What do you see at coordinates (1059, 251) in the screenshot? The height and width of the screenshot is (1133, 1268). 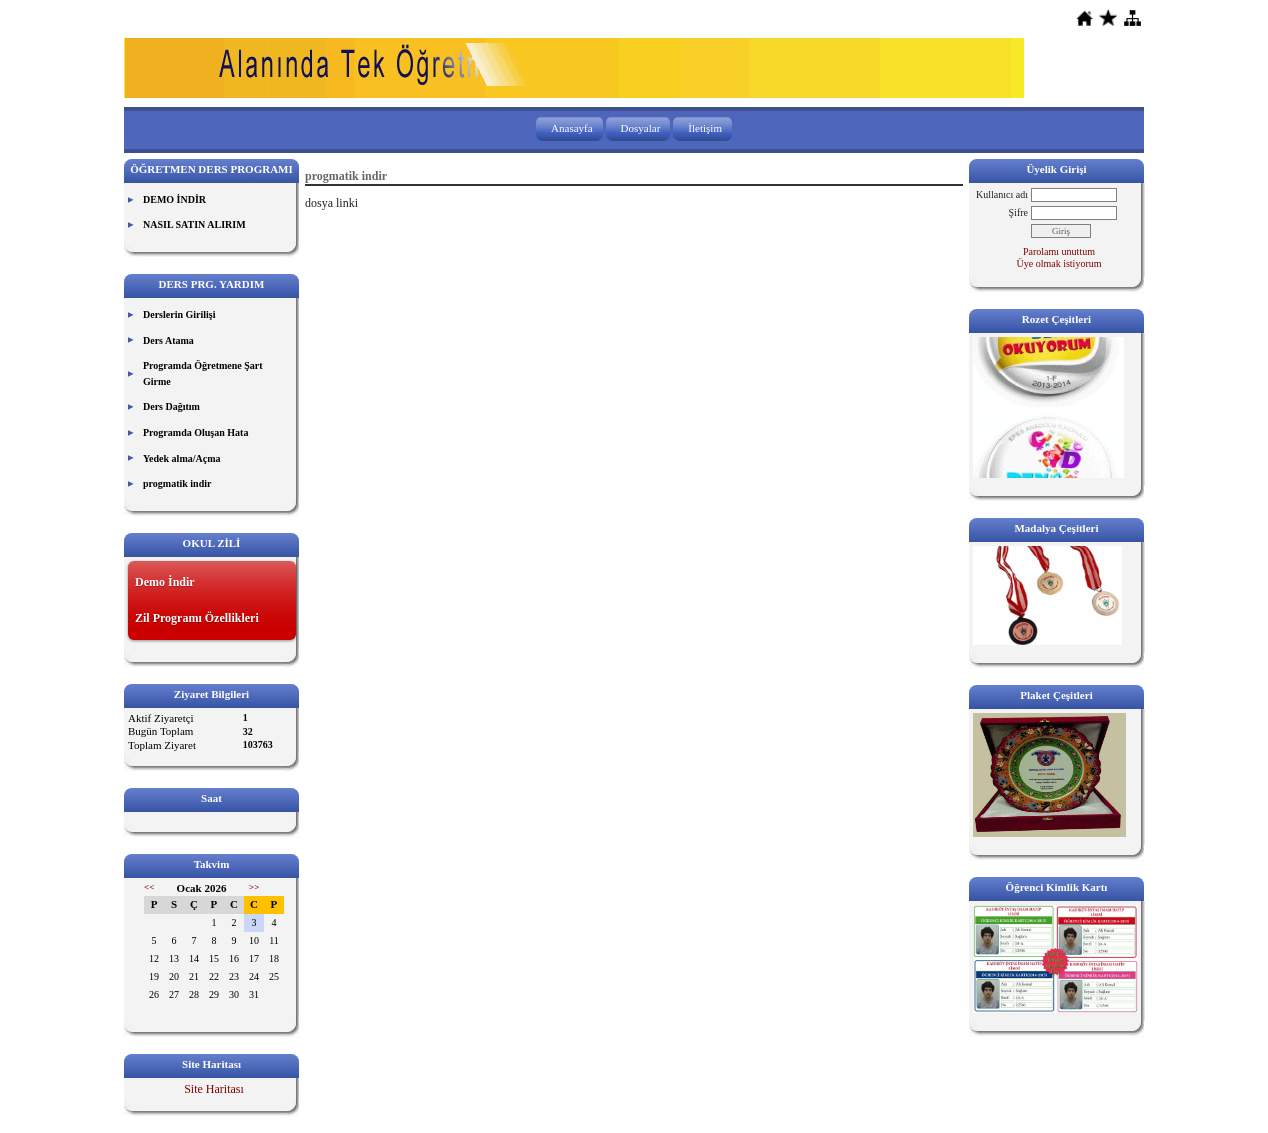 I see `Parolamı unuttum` at bounding box center [1059, 251].